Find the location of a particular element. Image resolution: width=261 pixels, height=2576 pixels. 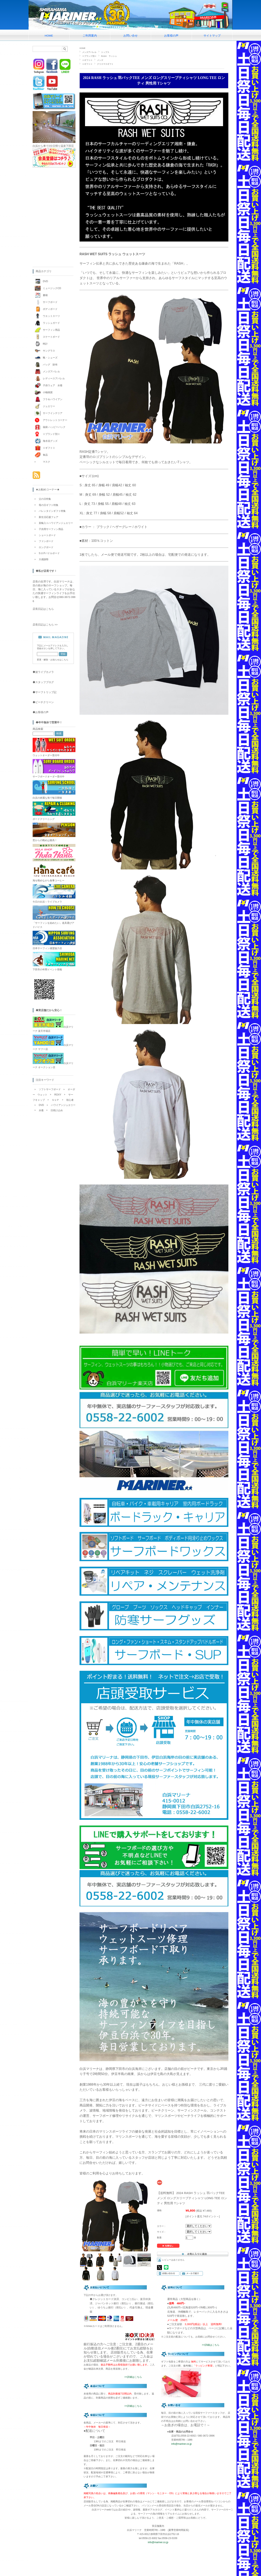

ラッシュガード is located at coordinates (51, 323).